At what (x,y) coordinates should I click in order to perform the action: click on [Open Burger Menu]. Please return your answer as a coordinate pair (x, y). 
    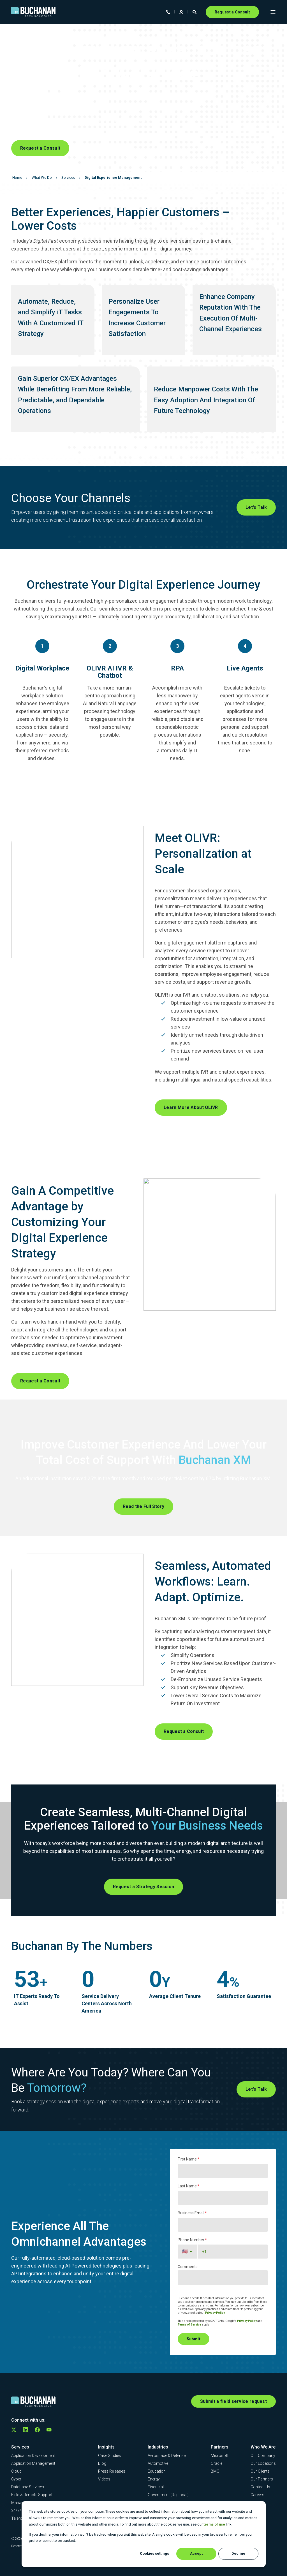
    Looking at the image, I should click on (273, 12).